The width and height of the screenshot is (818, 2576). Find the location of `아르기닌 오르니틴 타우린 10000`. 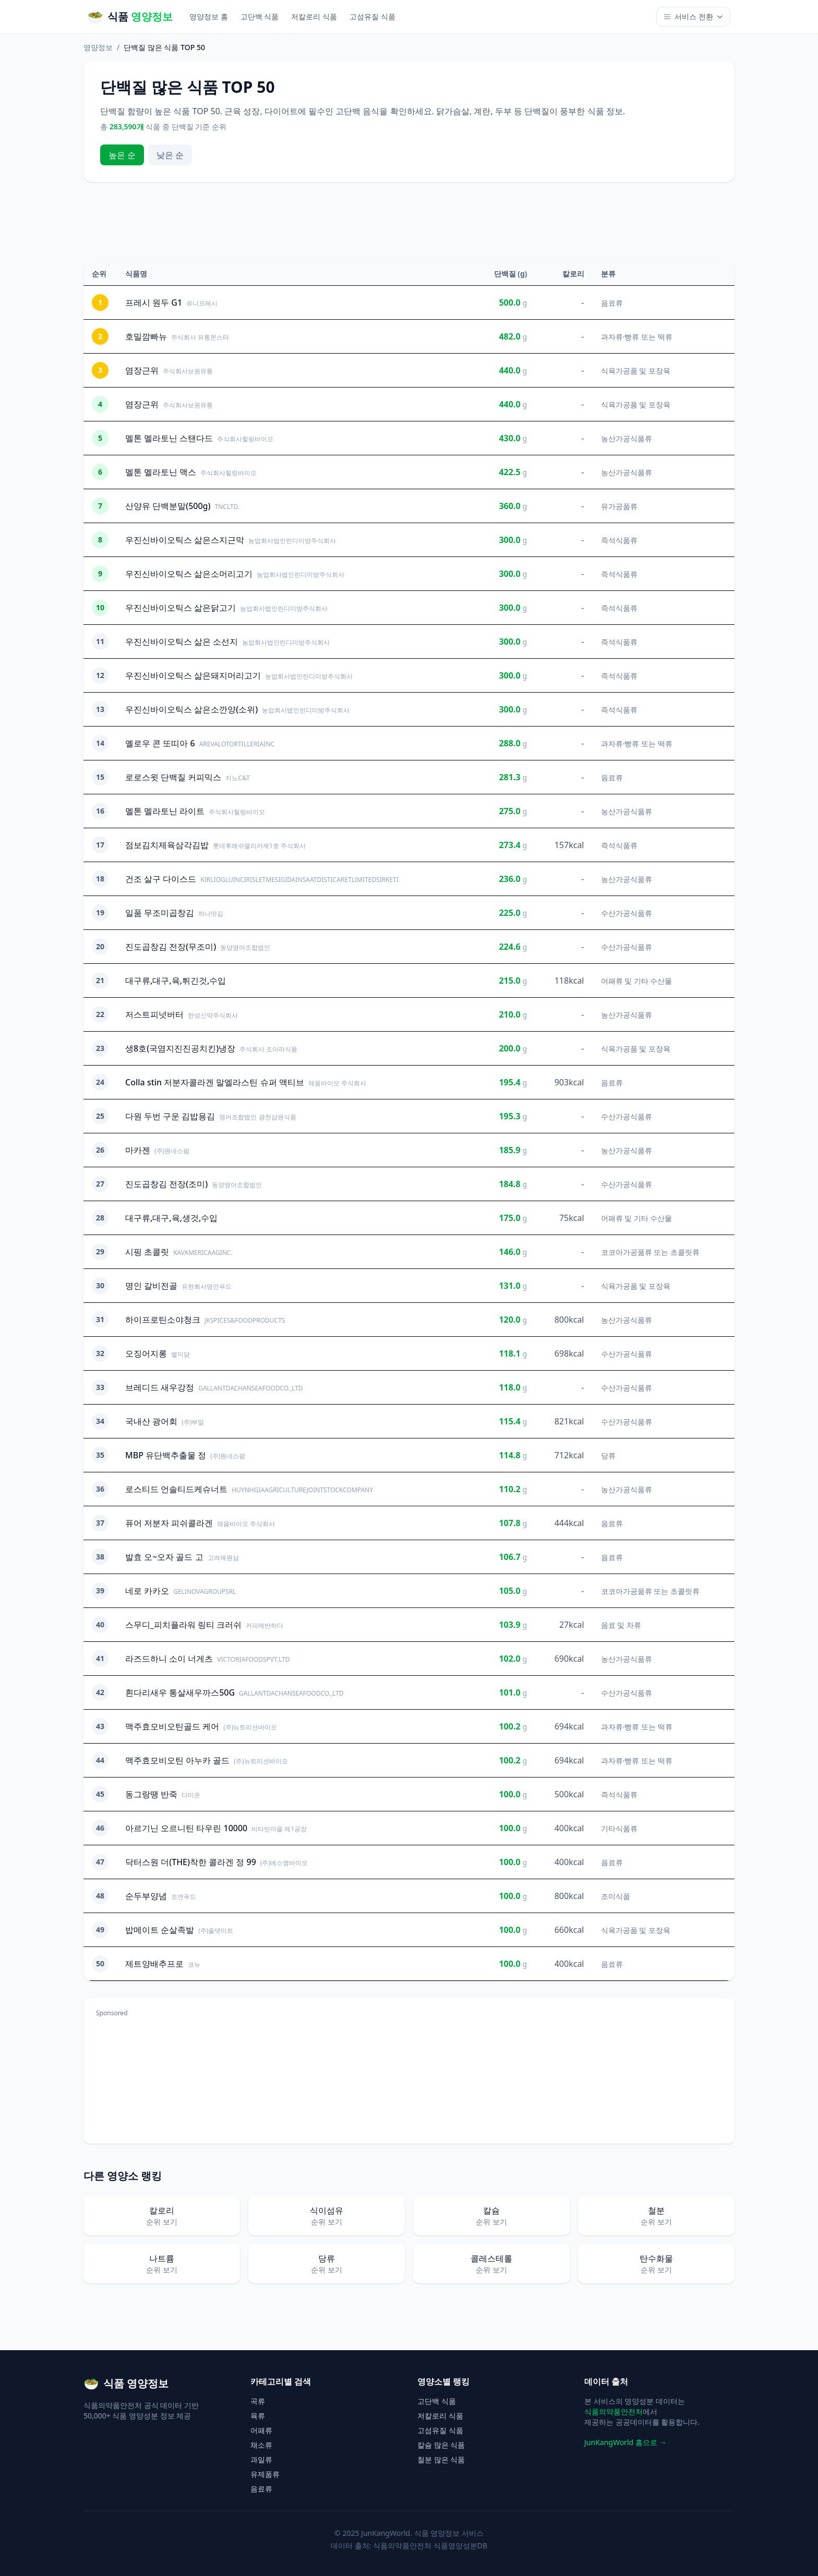

아르기닌 오르니틴 타우린 10000 is located at coordinates (186, 1828).